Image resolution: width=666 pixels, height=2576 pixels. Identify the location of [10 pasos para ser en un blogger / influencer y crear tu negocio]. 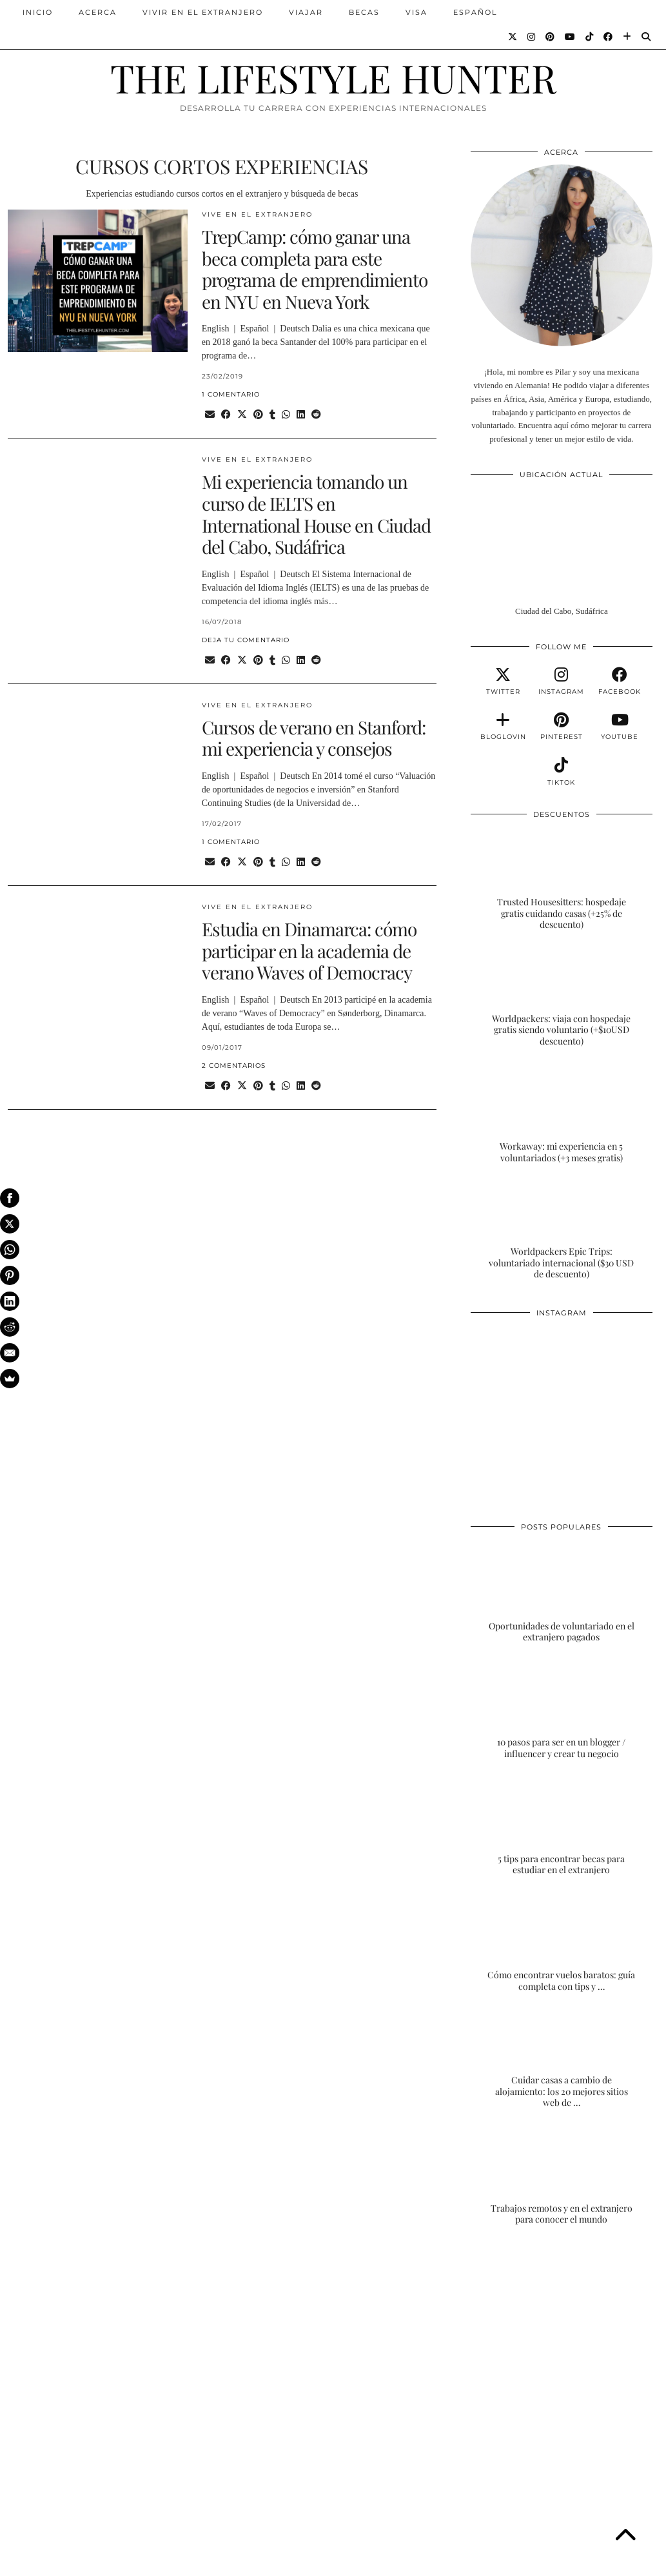
(561, 1709).